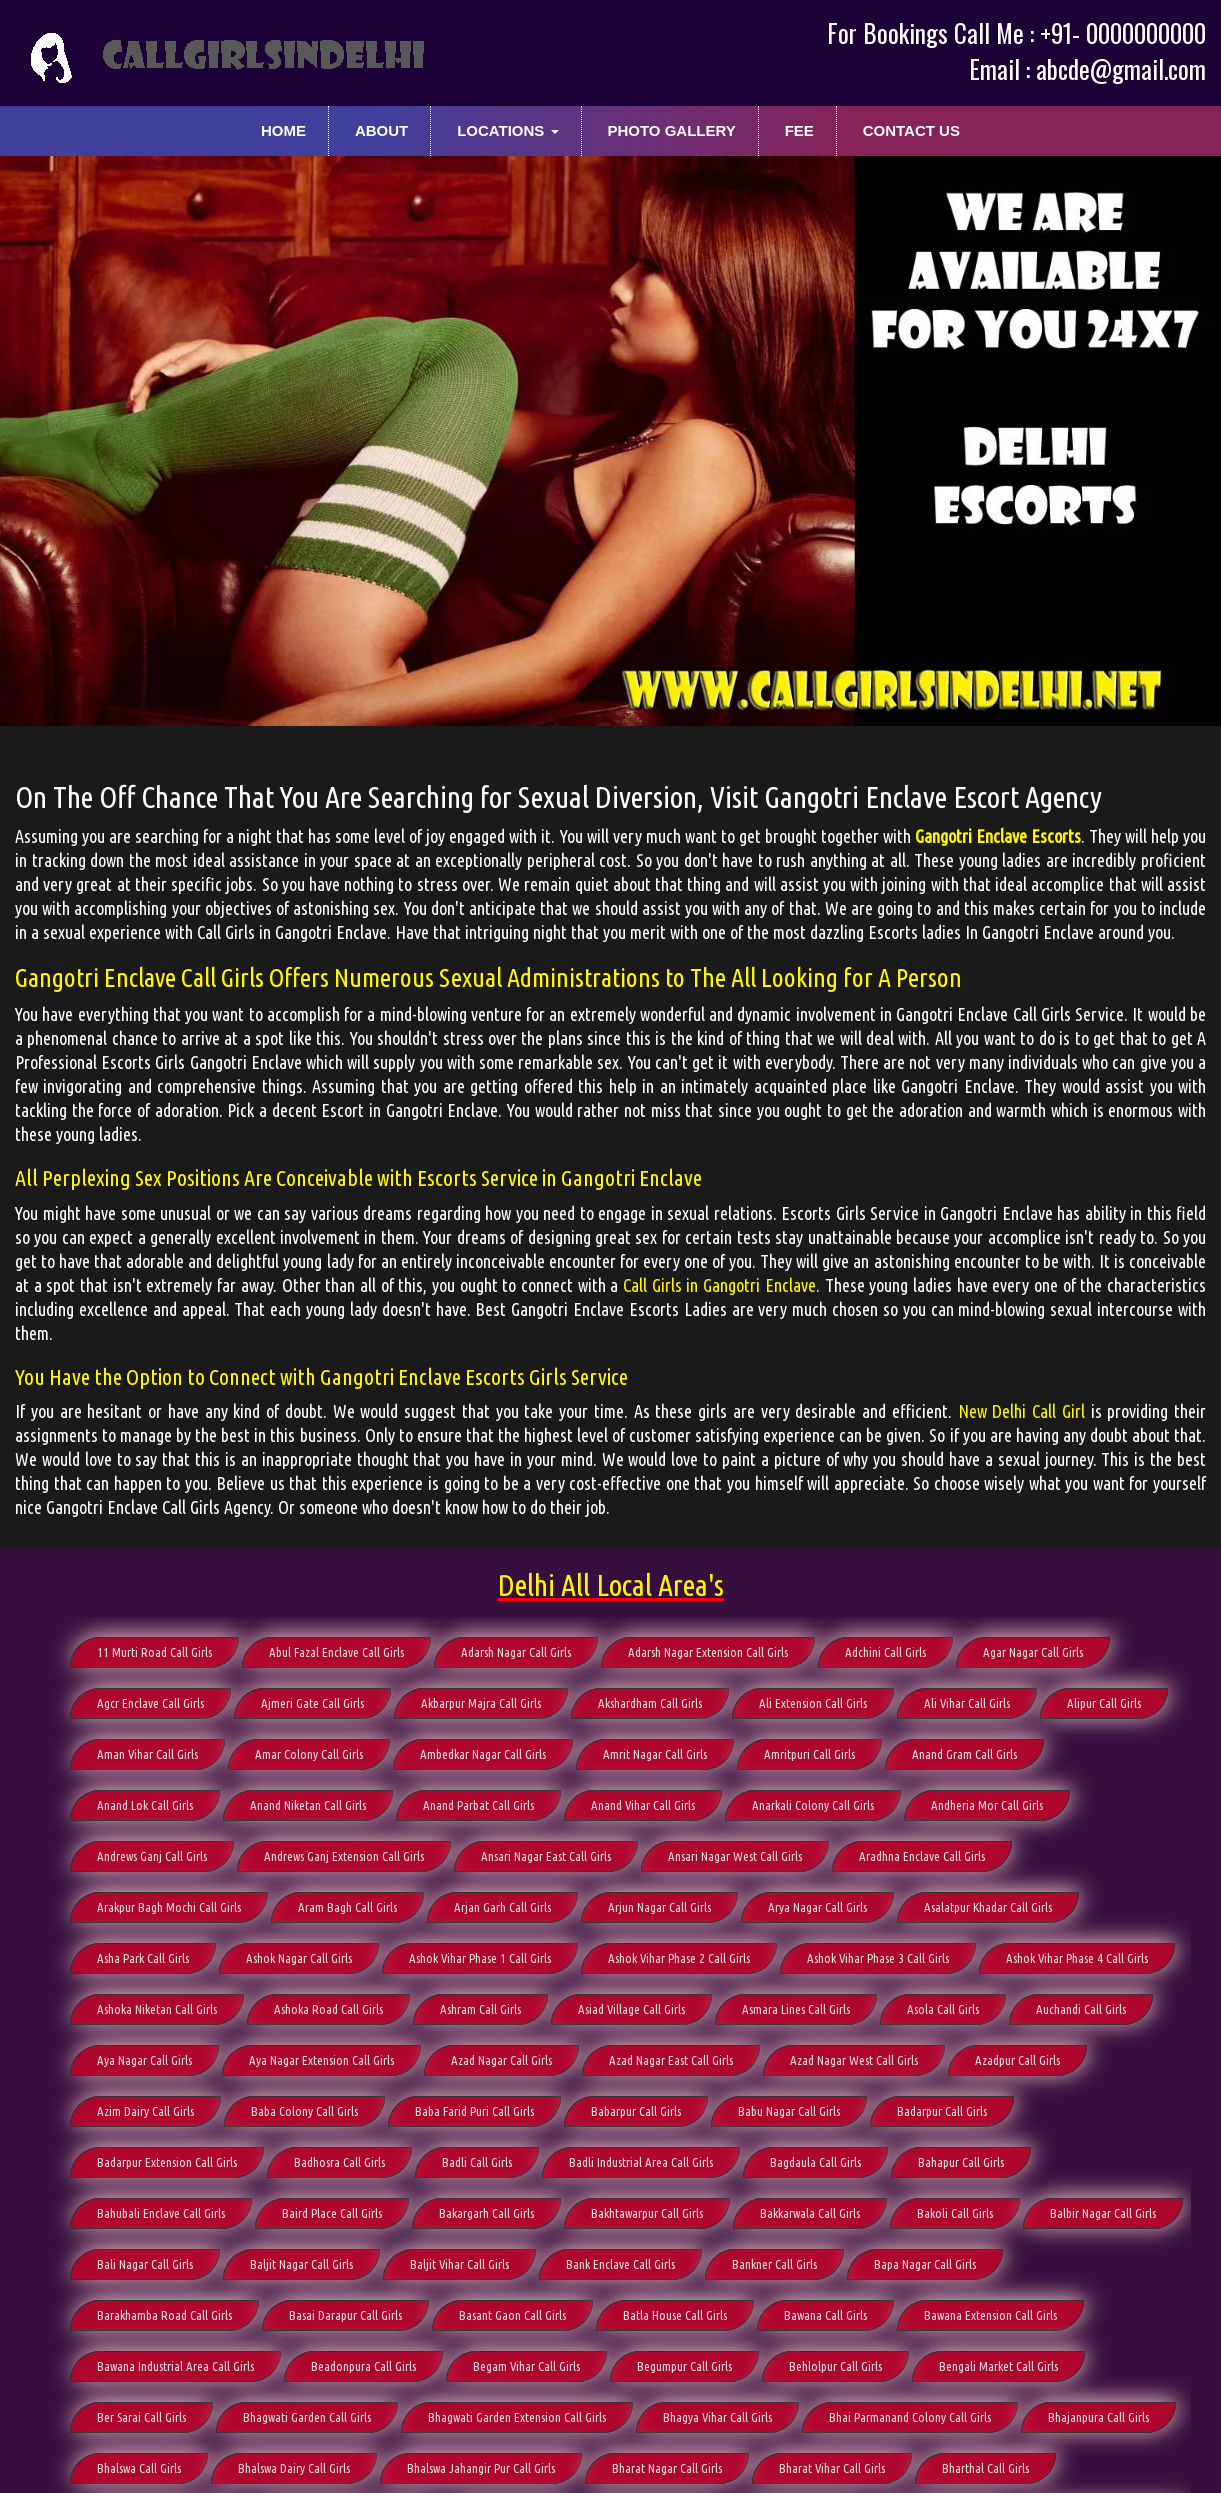 Image resolution: width=1221 pixels, height=2493 pixels. Describe the element at coordinates (810, 2213) in the screenshot. I see `Bakkarwala Call Girls` at that location.